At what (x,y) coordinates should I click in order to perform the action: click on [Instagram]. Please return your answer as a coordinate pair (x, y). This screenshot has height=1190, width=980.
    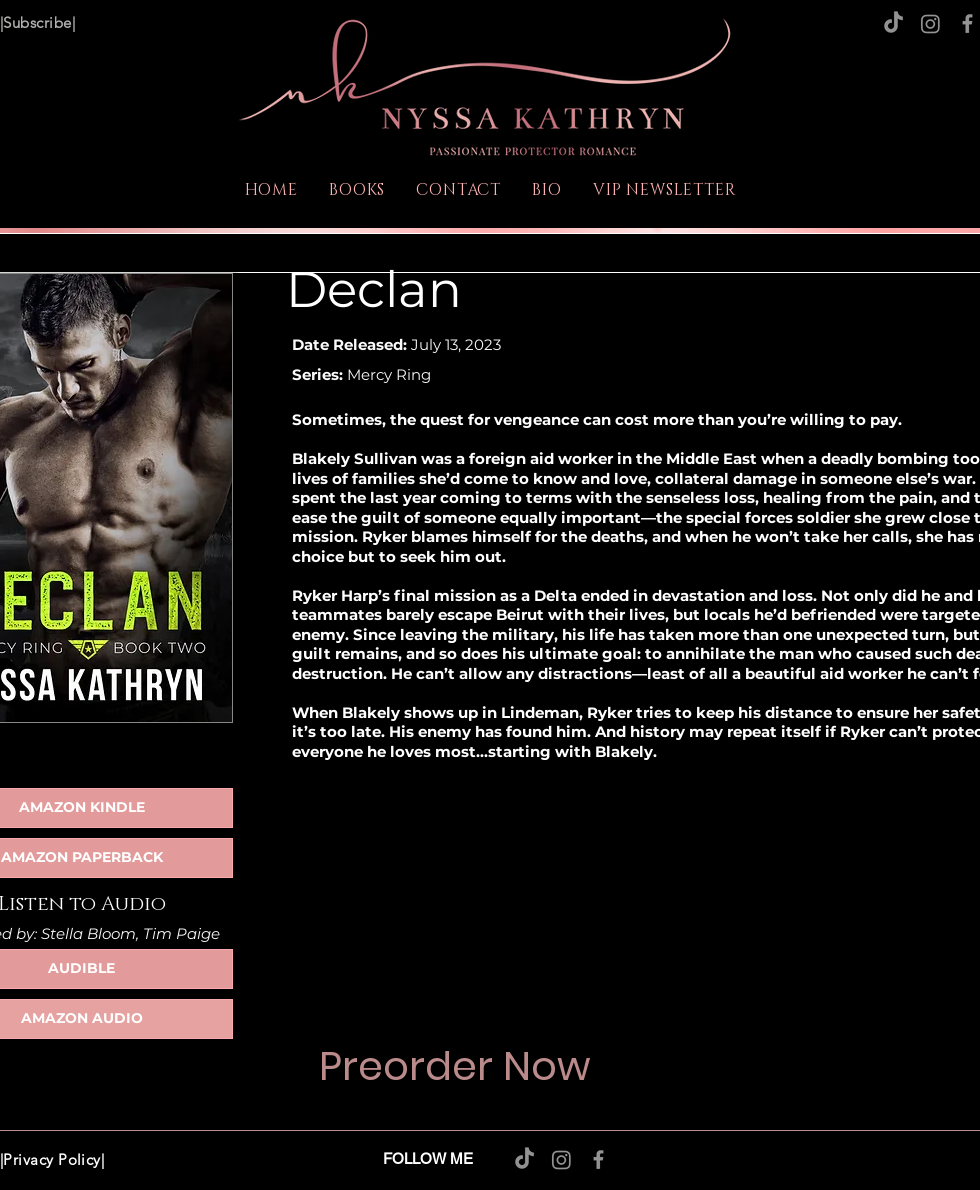
    Looking at the image, I should click on (930, 23).